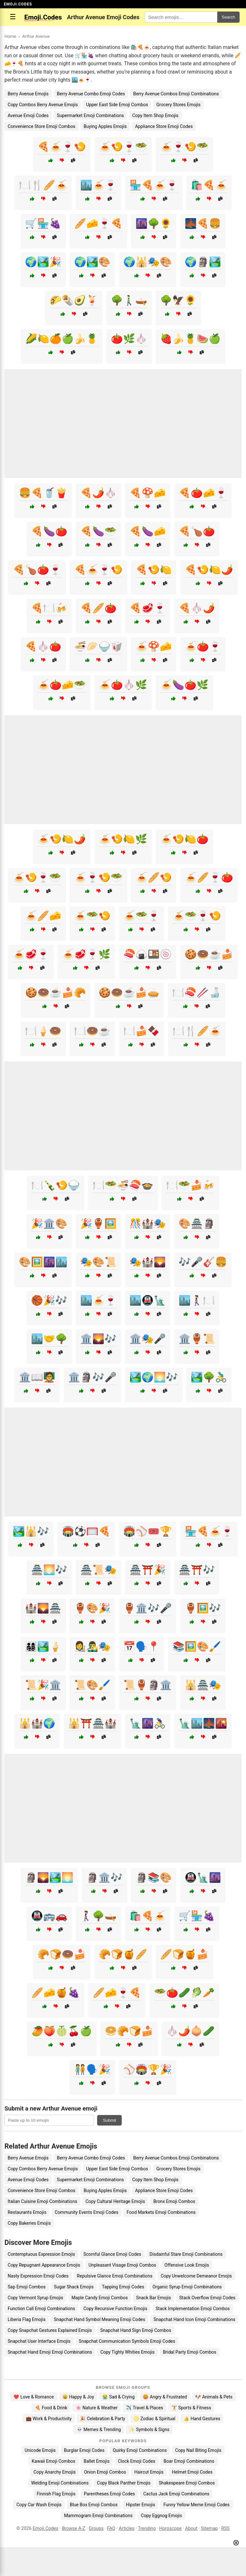  I want to click on 🍝🍅🧀🥗, so click(61, 684).